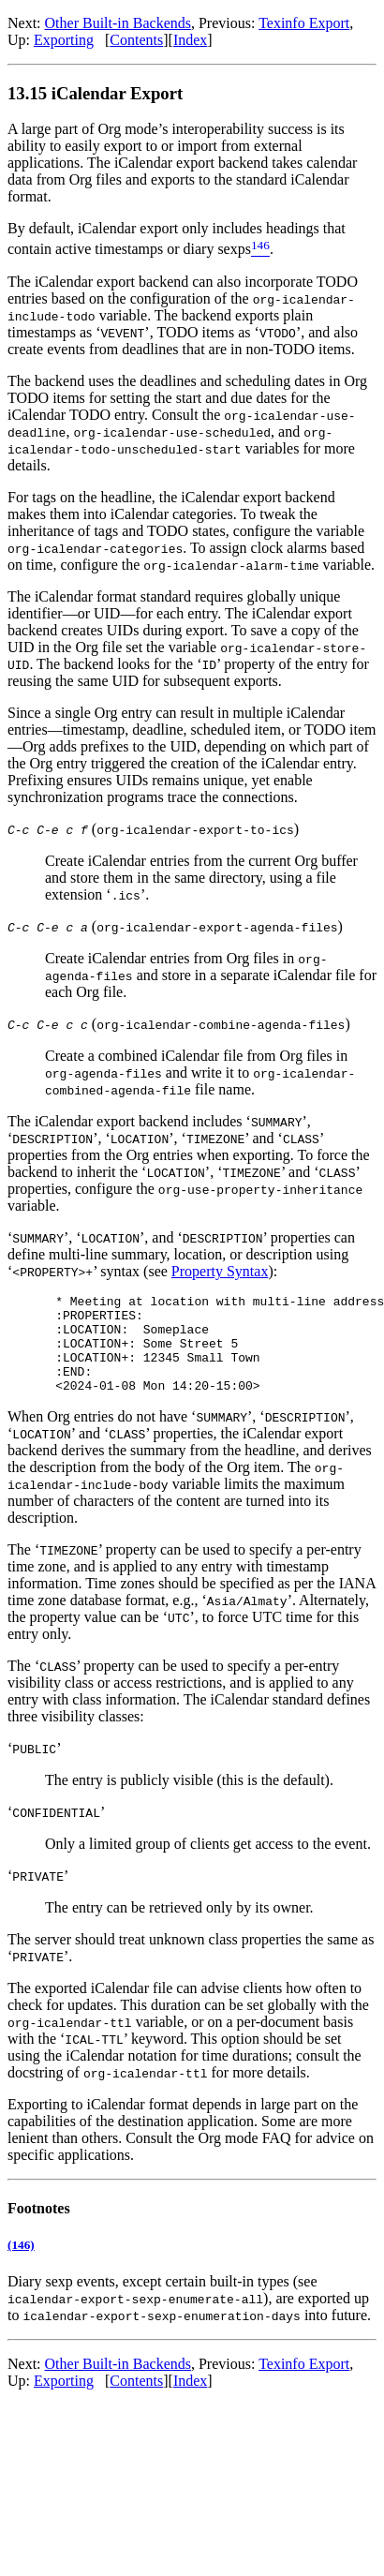 The width and height of the screenshot is (384, 2576). I want to click on Exporting, so click(64, 40).